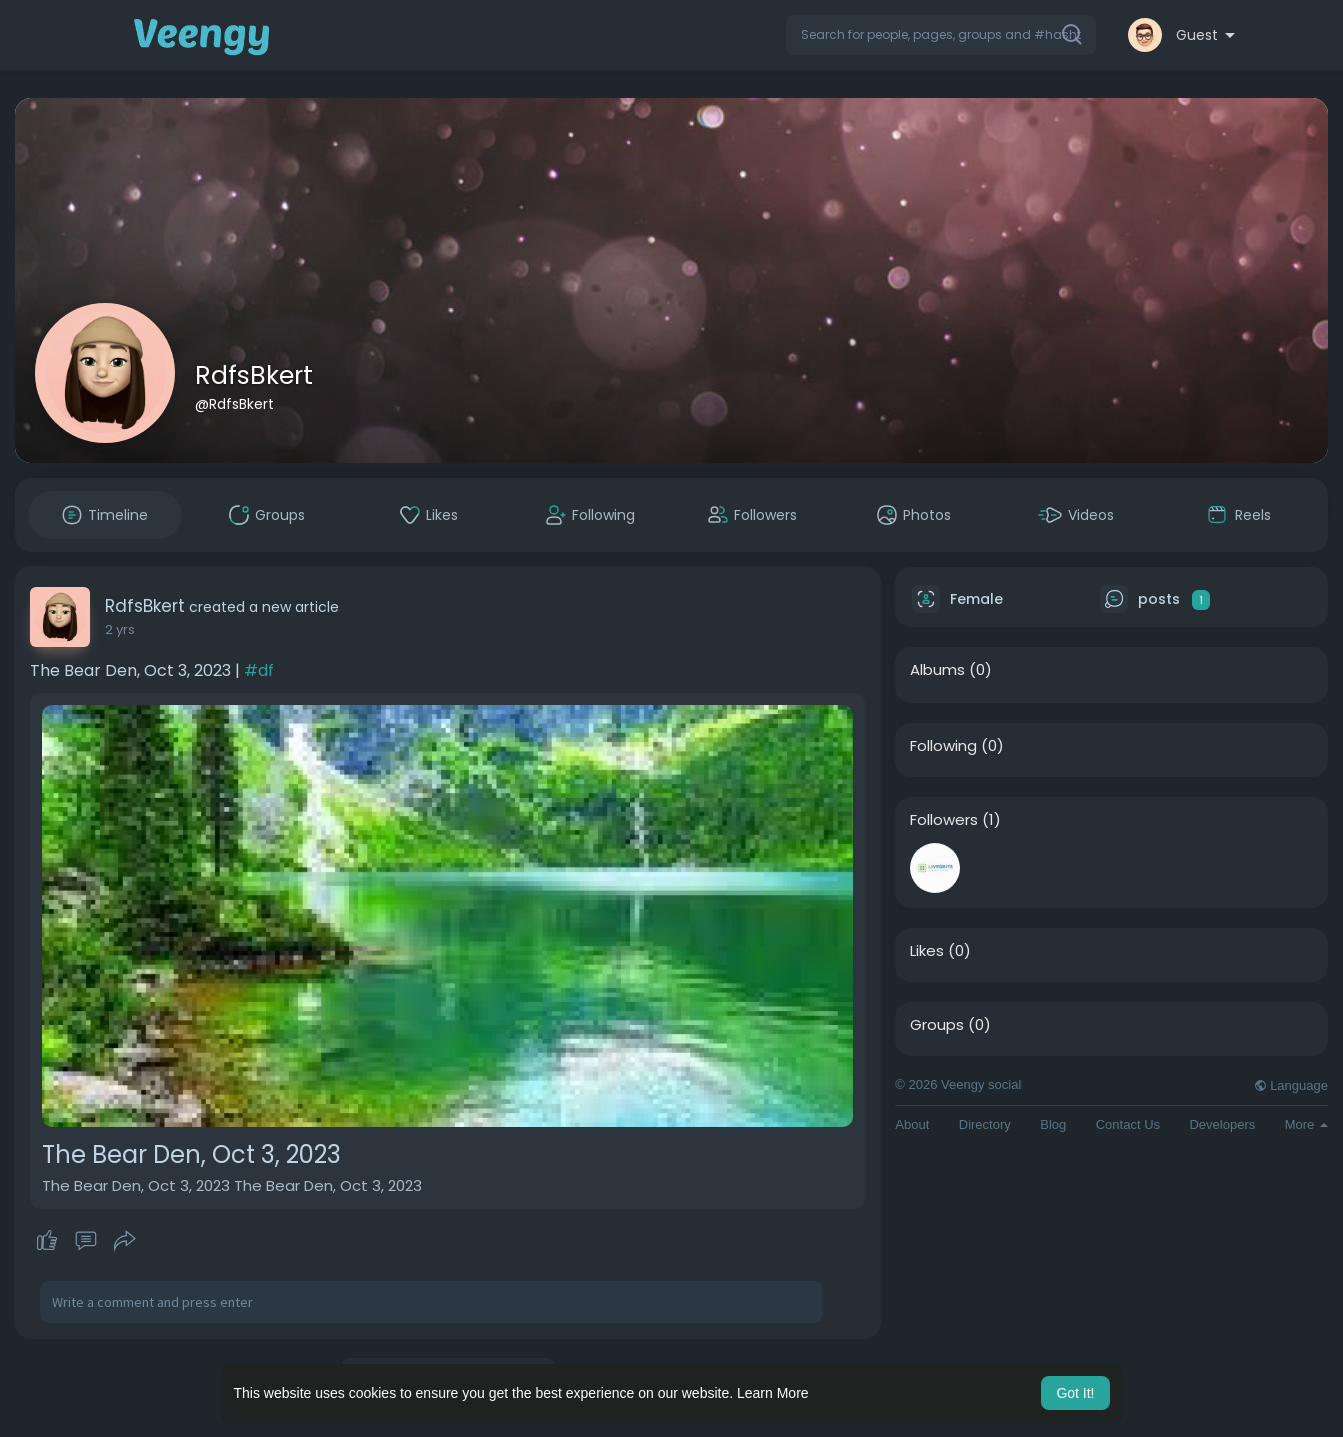 This screenshot has height=1437, width=1343. I want to click on #df, so click(259, 670).